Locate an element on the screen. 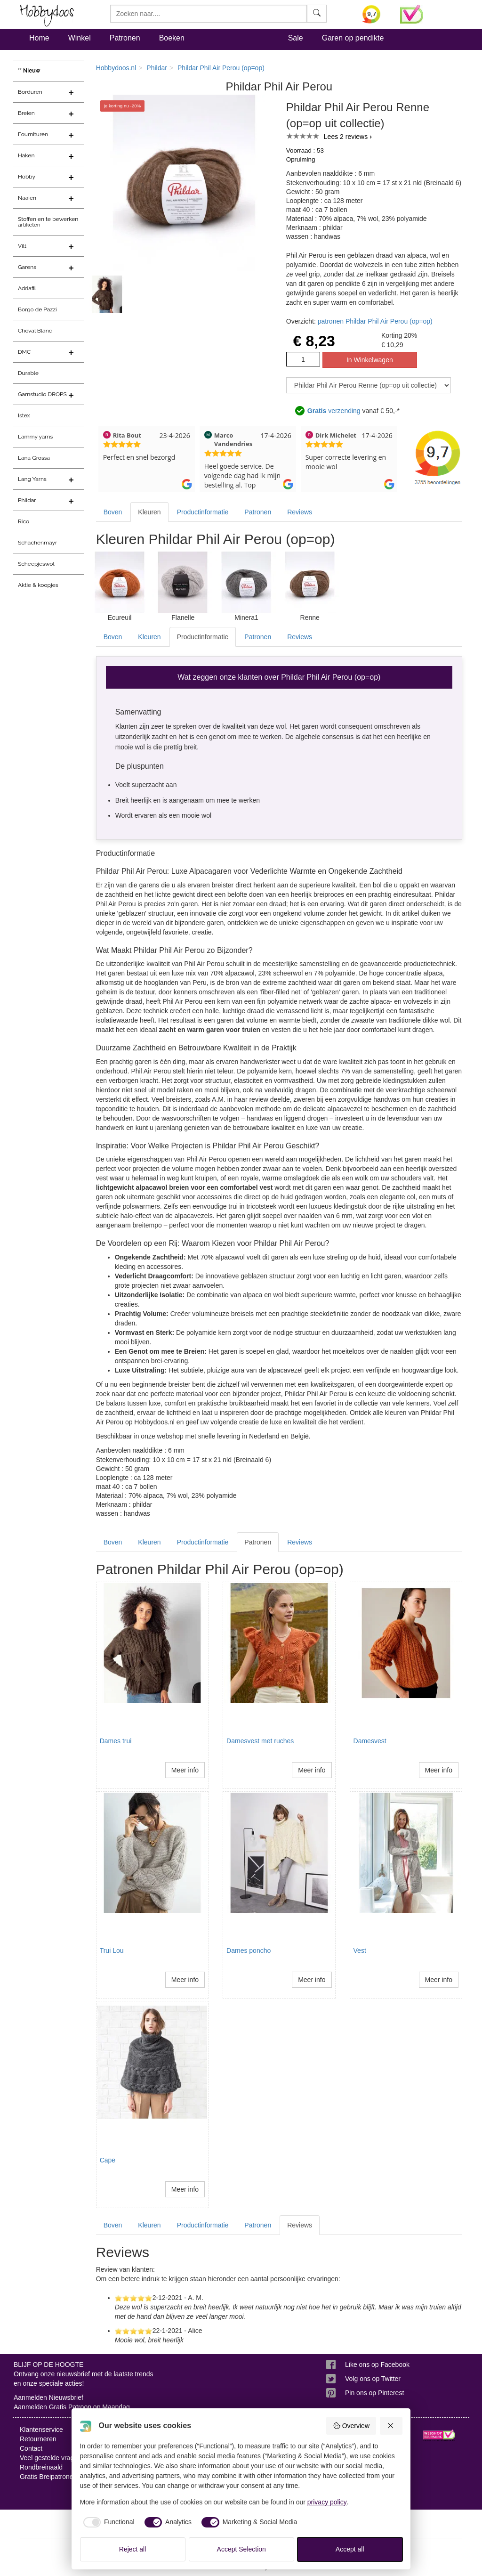  Hobbydoos.nl is located at coordinates (116, 68).